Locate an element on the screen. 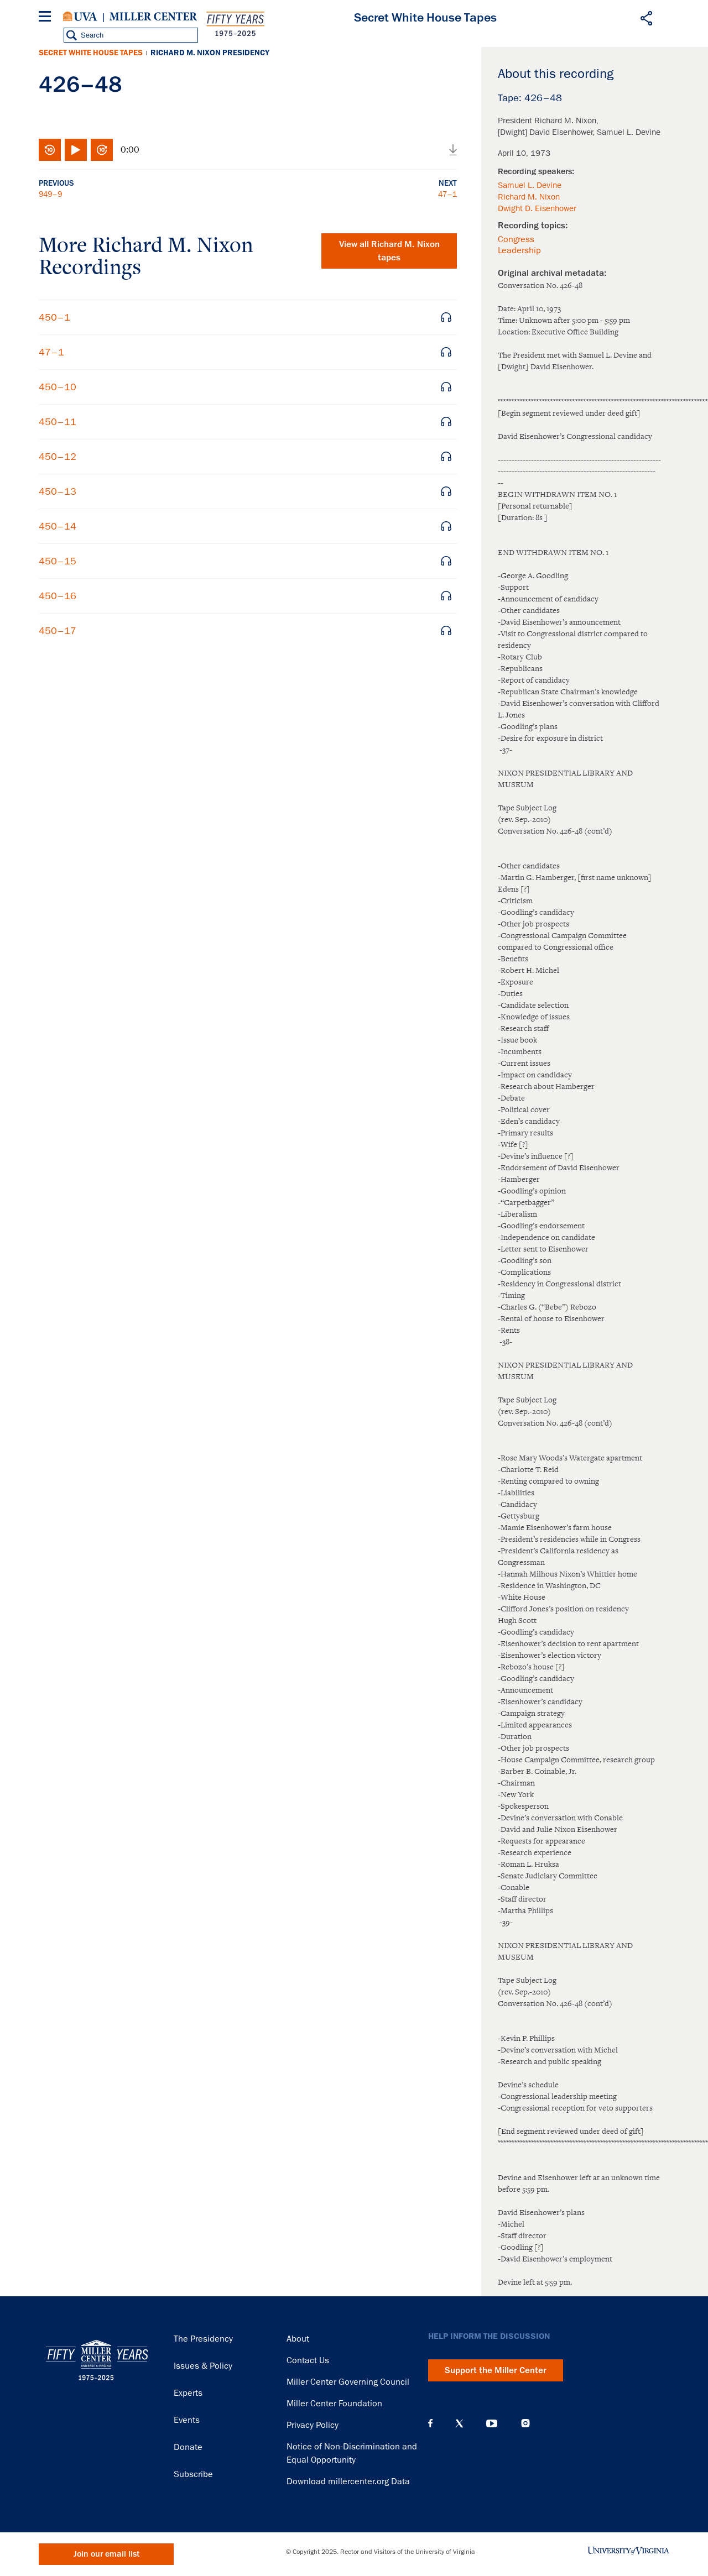 The height and width of the screenshot is (2576, 708). About is located at coordinates (298, 2338).